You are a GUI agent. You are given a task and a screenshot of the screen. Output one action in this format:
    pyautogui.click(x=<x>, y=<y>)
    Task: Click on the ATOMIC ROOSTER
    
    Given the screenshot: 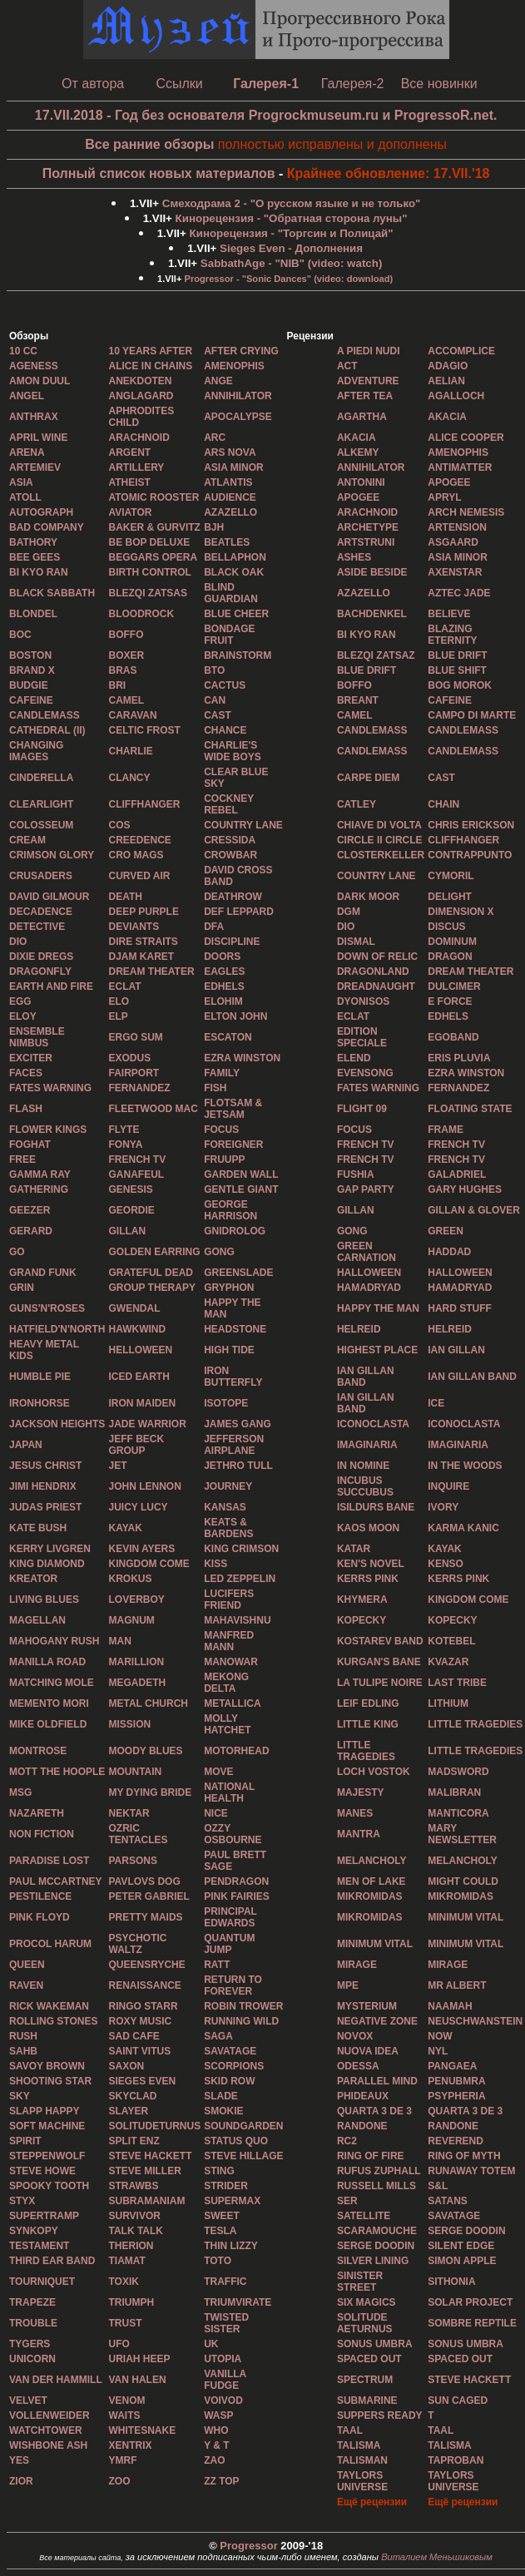 What is the action you would take?
    pyautogui.click(x=153, y=497)
    